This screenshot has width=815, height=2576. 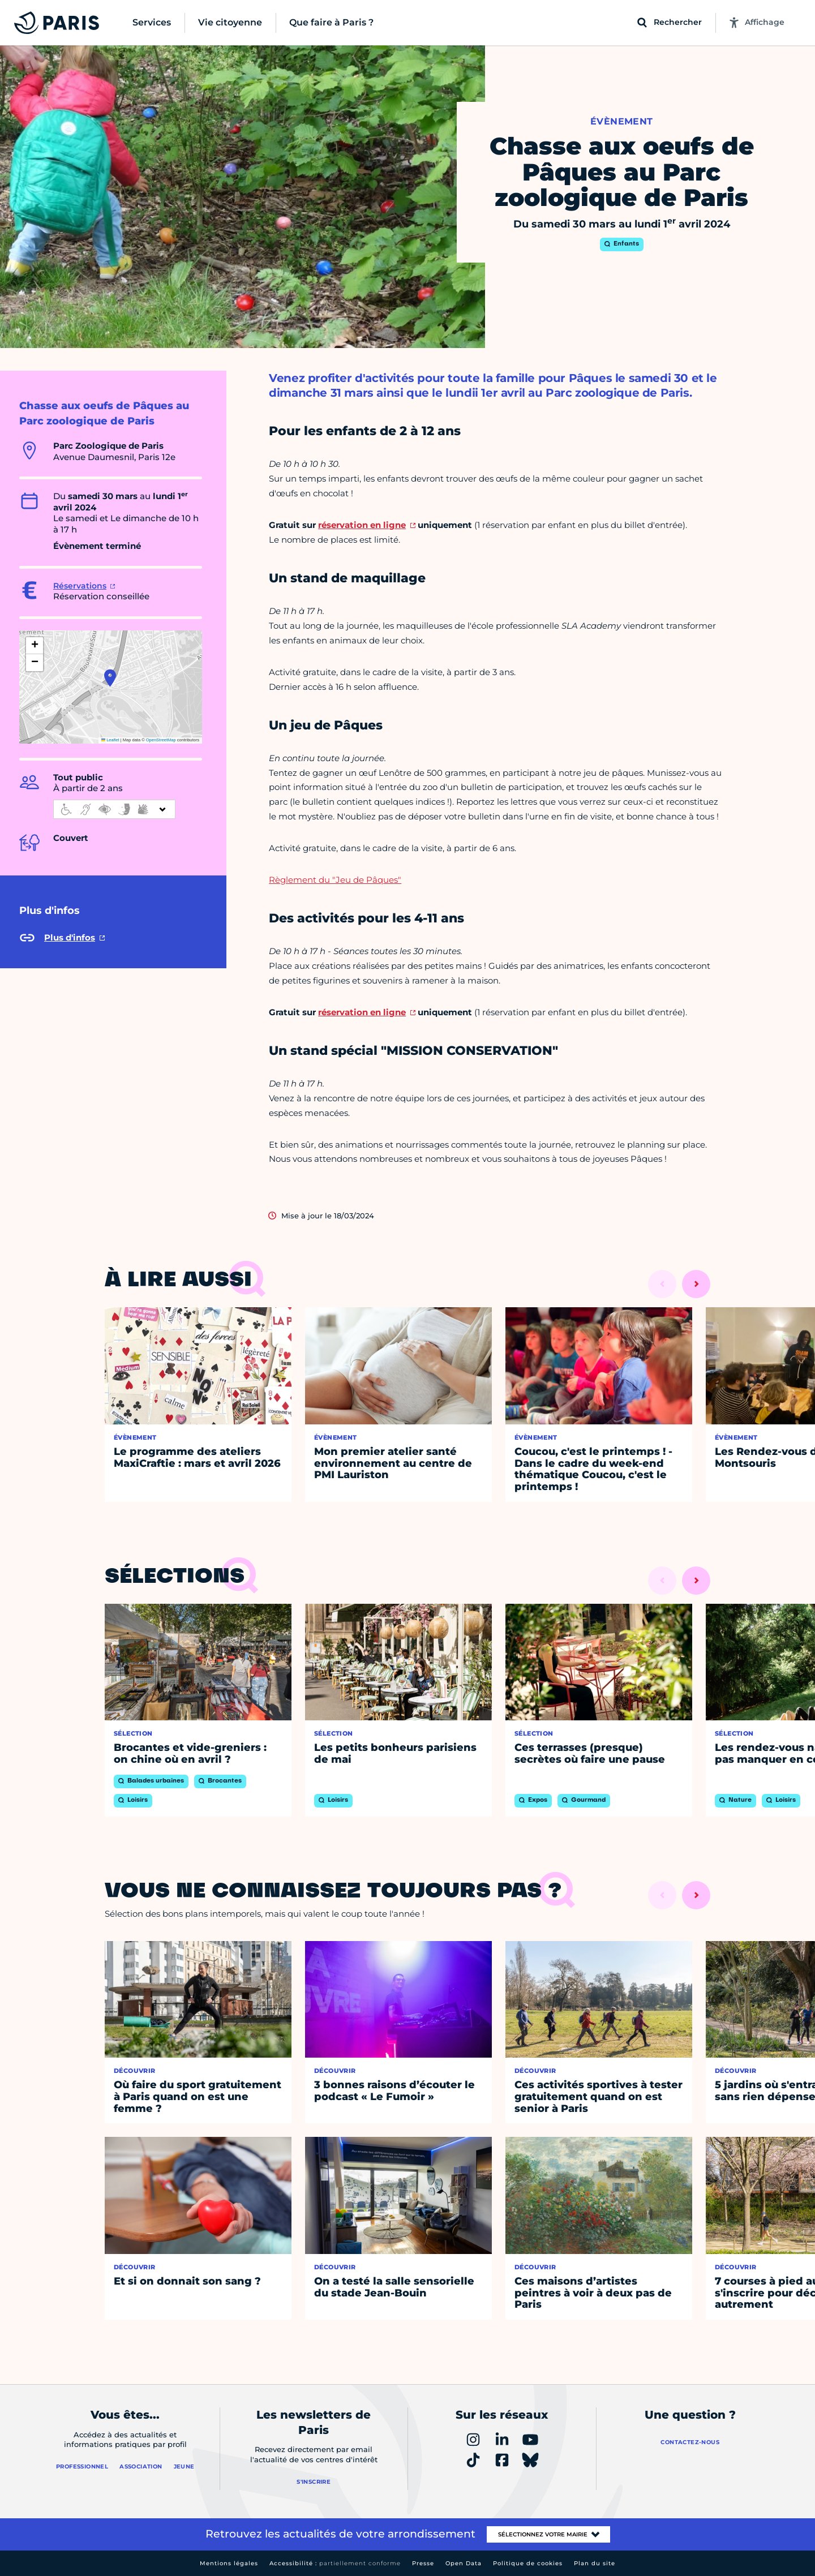 I want to click on Politique de cookies, so click(x=528, y=2563).